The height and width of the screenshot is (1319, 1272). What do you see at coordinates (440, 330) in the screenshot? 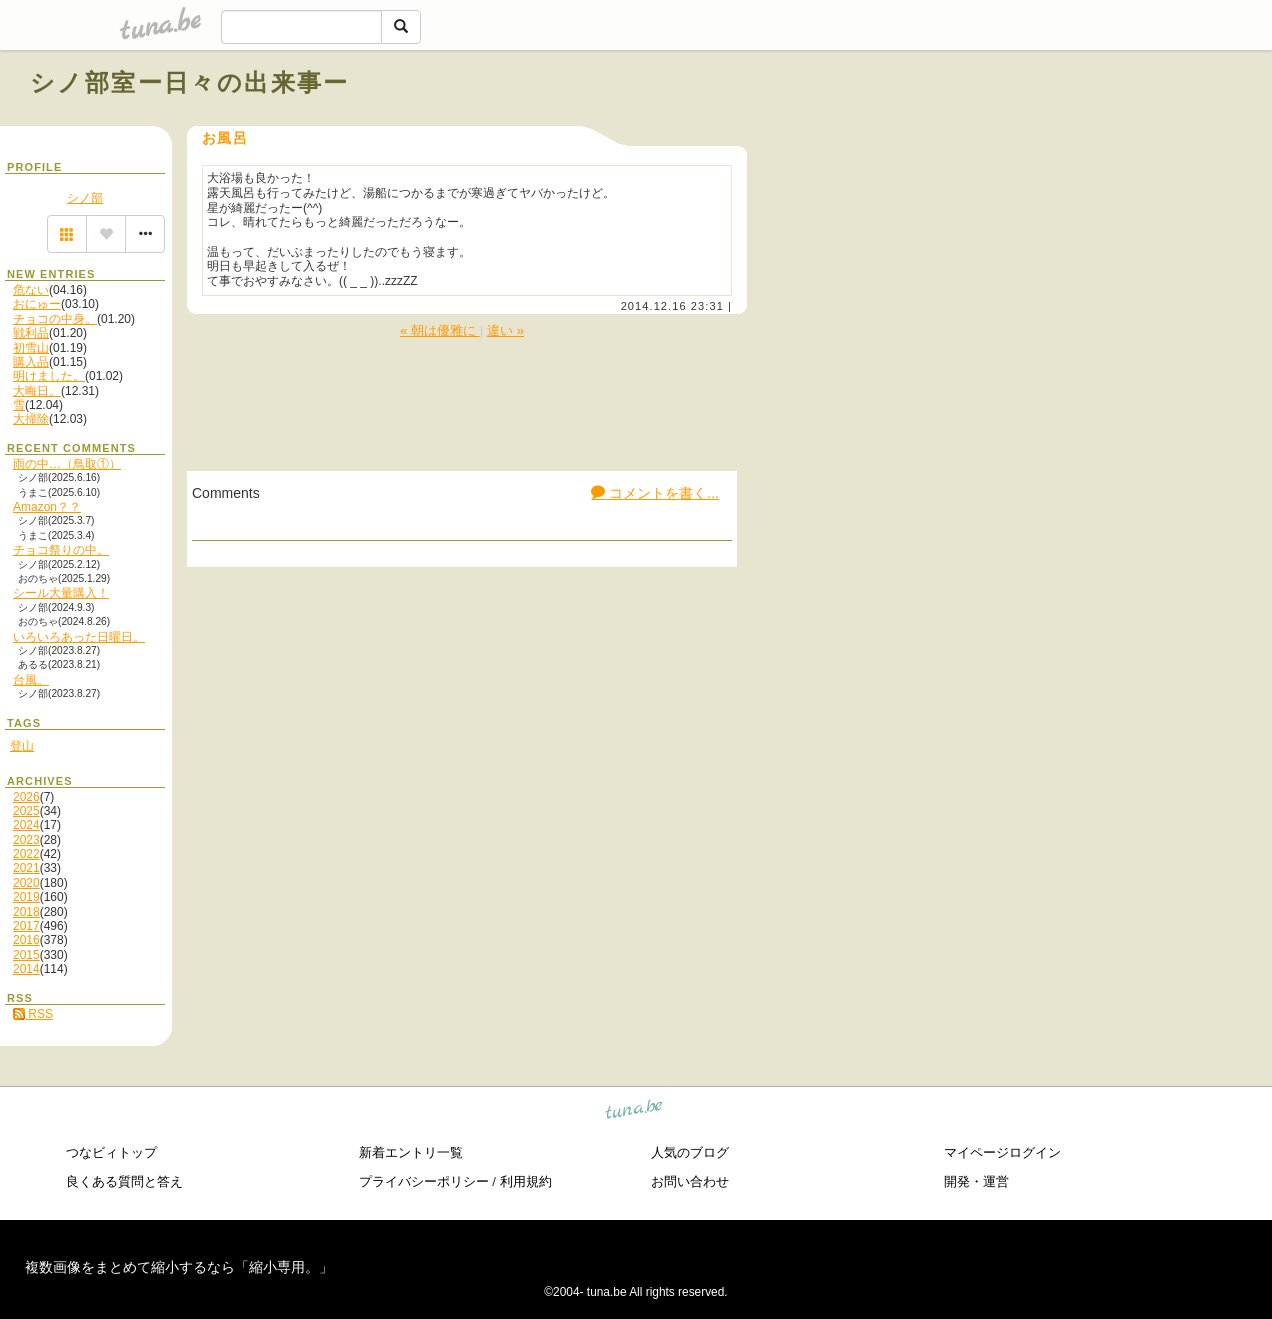
I see `« 朝は優雅に` at bounding box center [440, 330].